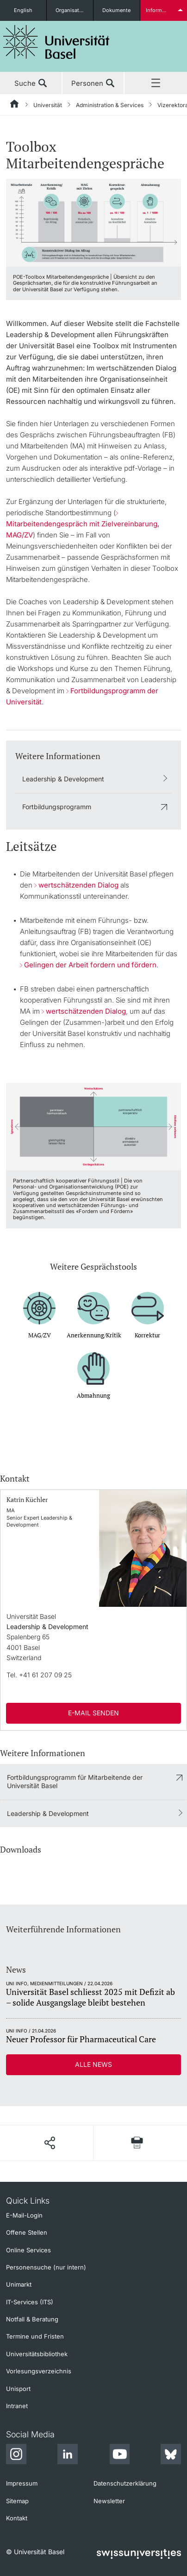  I want to click on [zoom], so click(93, 222).